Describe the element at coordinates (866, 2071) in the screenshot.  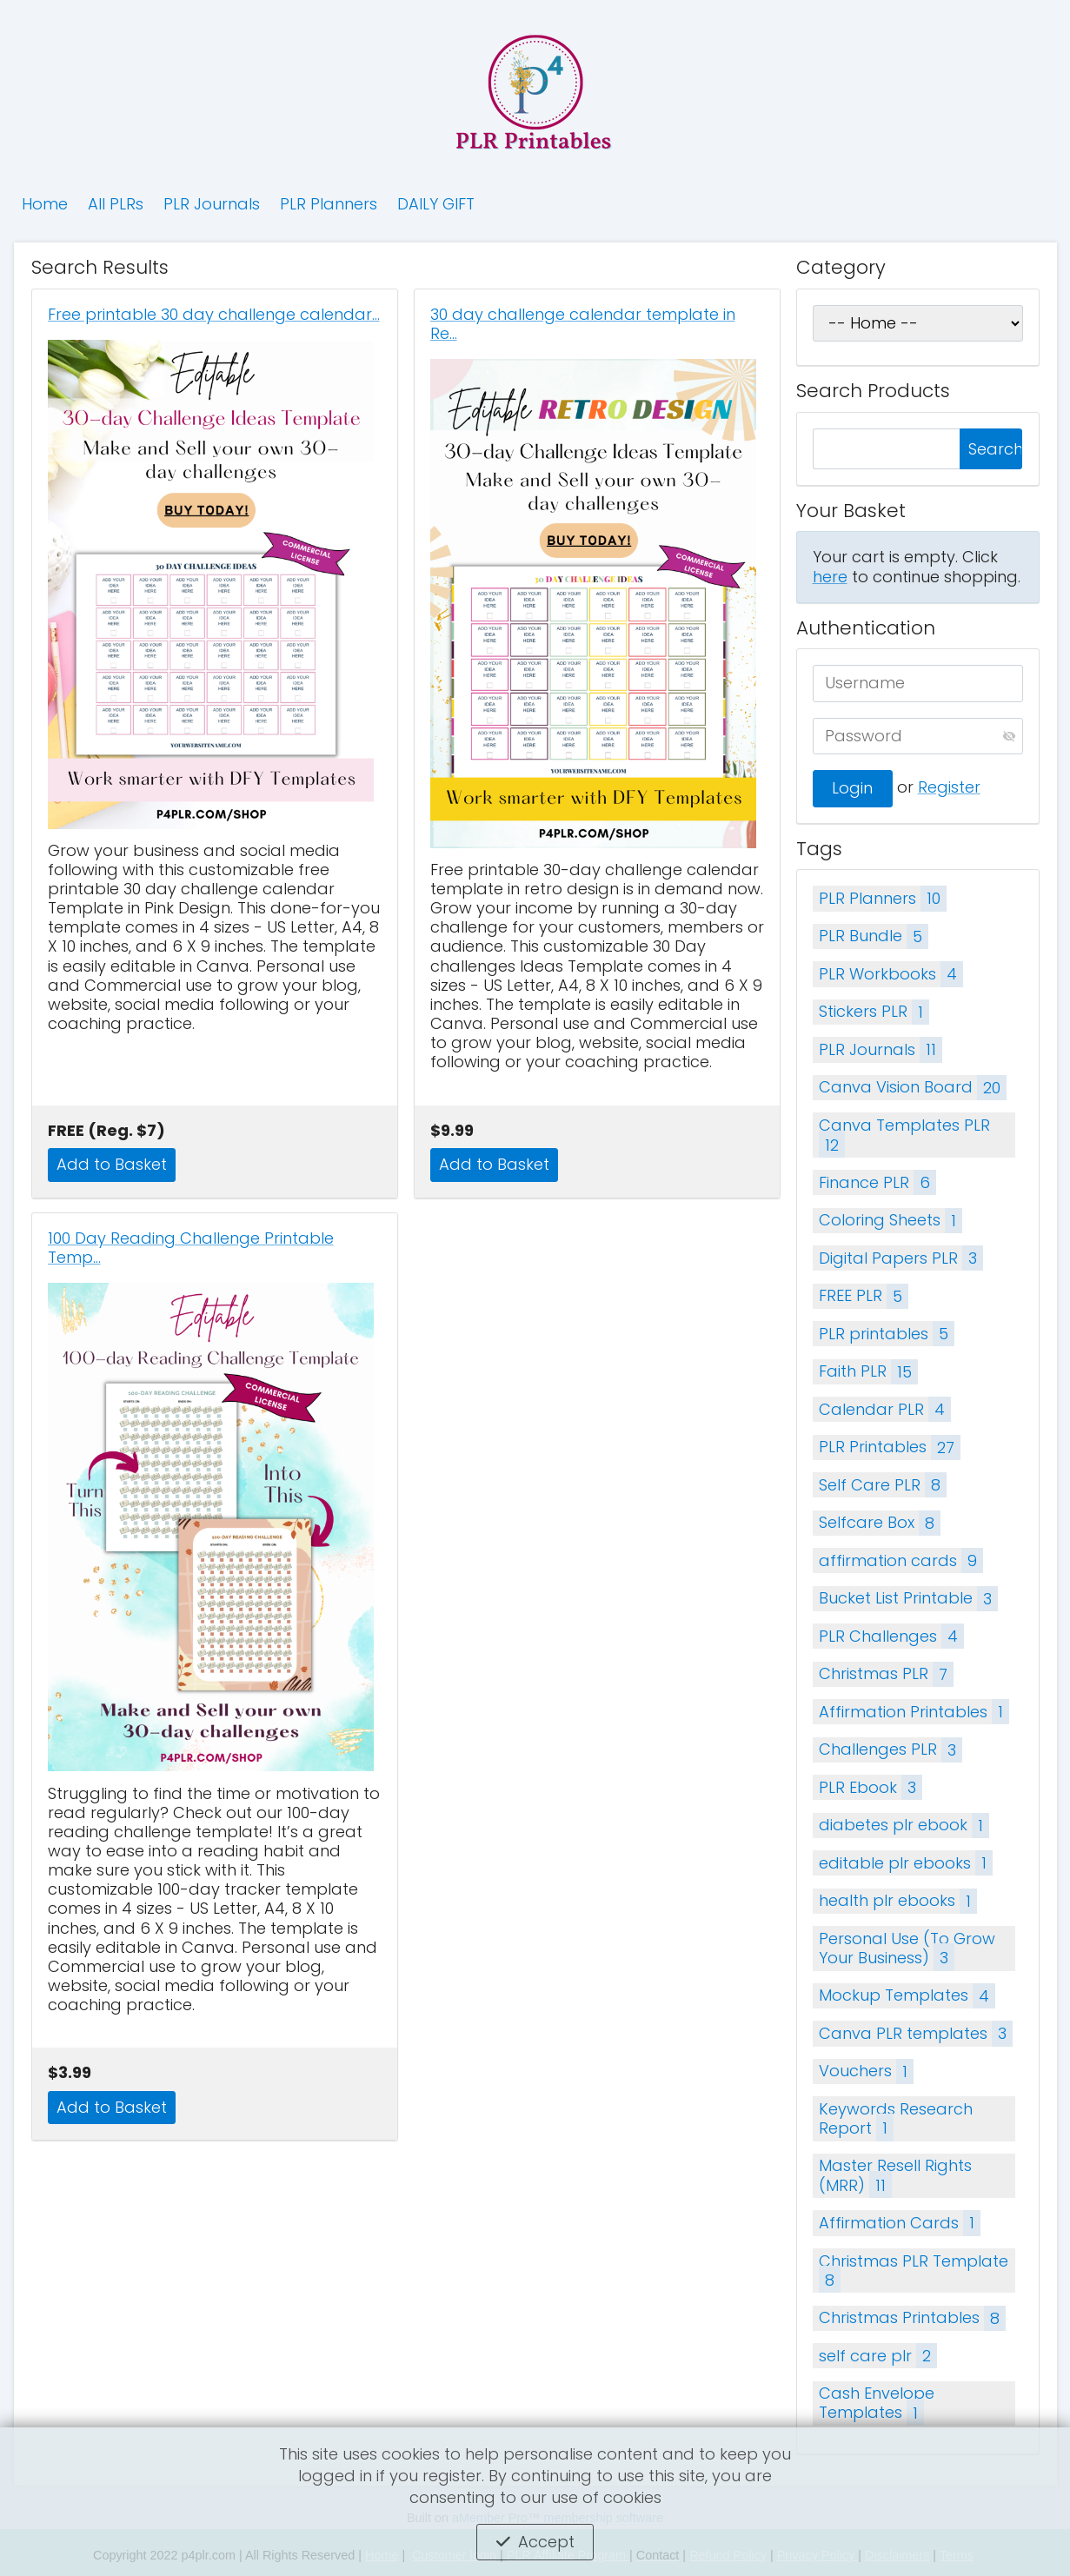
I see `Vouchers` at that location.